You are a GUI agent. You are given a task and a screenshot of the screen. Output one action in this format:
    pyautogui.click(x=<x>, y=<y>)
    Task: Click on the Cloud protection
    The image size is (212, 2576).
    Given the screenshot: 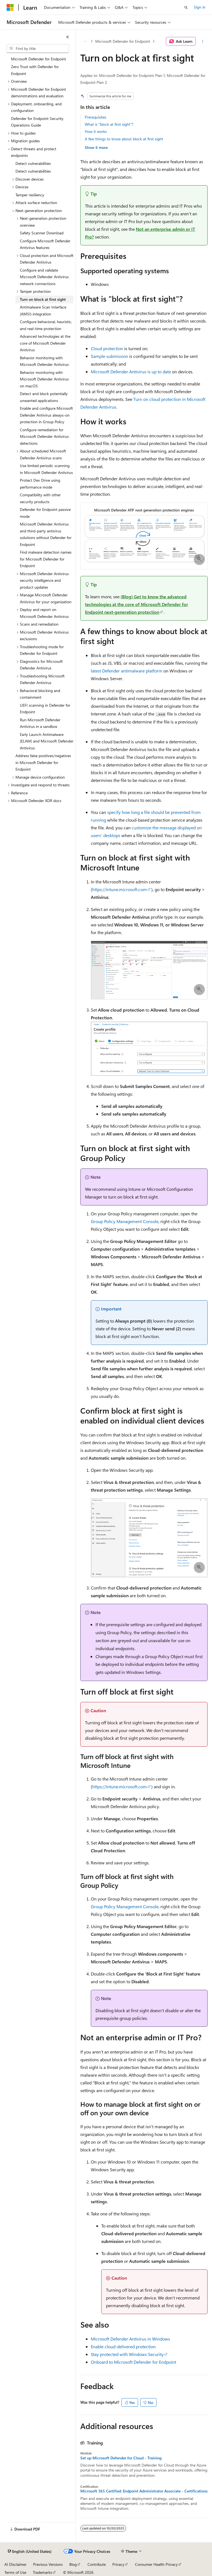 What is the action you would take?
    pyautogui.click(x=107, y=348)
    